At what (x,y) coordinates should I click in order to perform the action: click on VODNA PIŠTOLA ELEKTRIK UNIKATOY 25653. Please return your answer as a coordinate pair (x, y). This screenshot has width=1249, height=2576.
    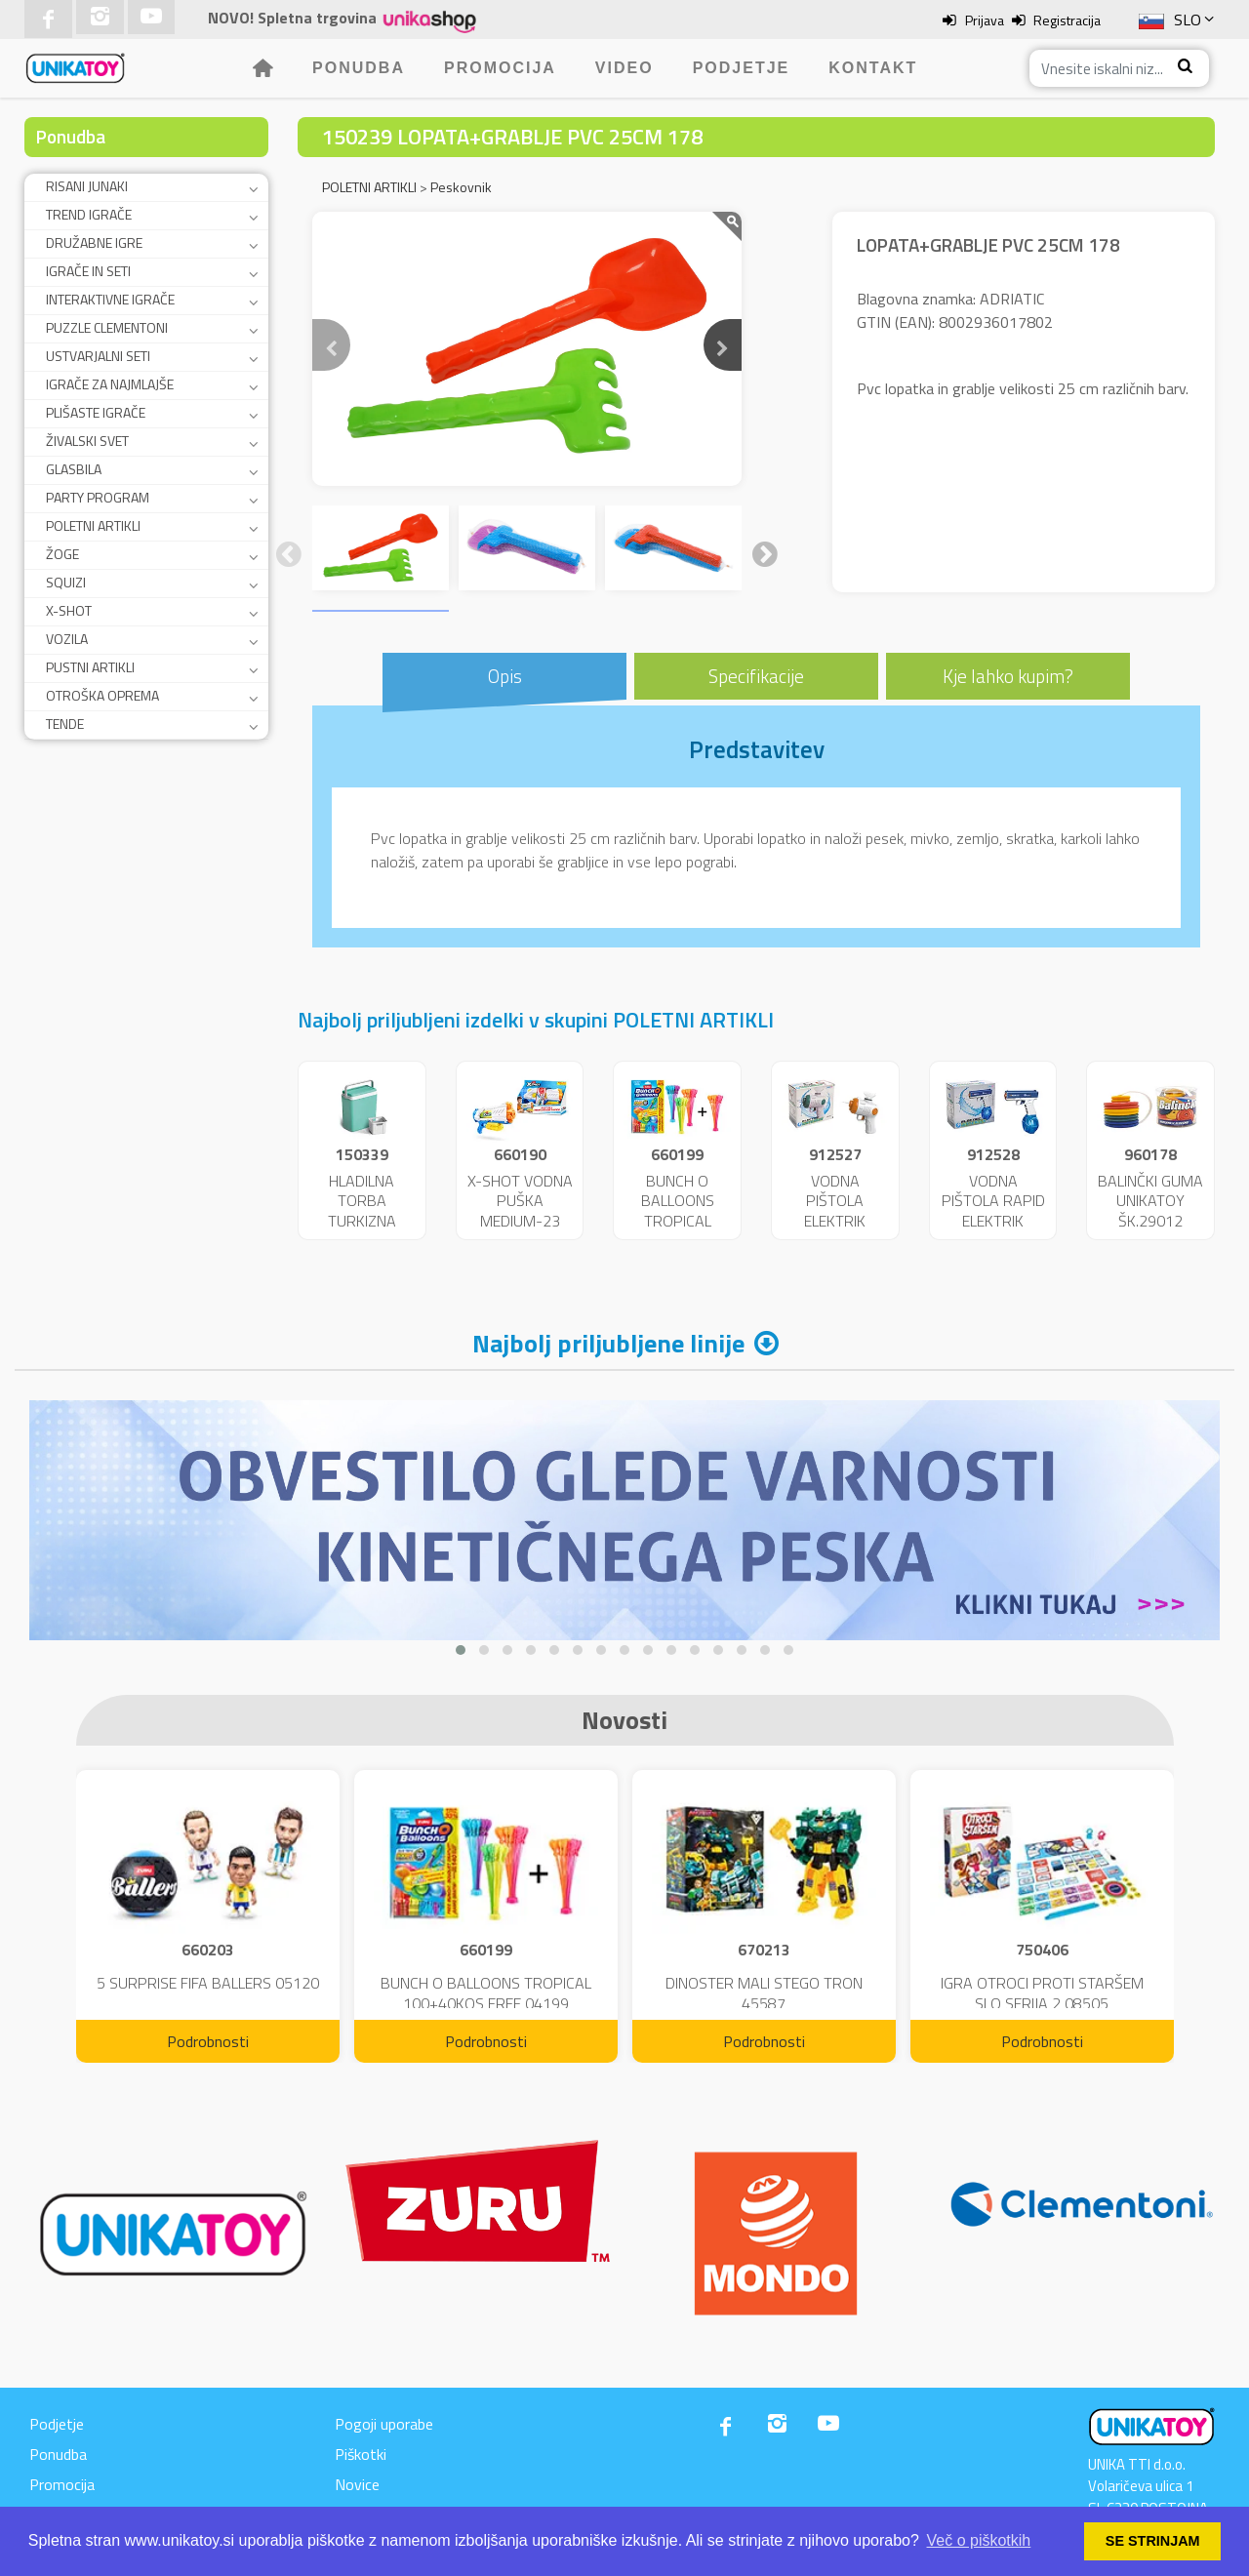
    Looking at the image, I should click on (835, 1221).